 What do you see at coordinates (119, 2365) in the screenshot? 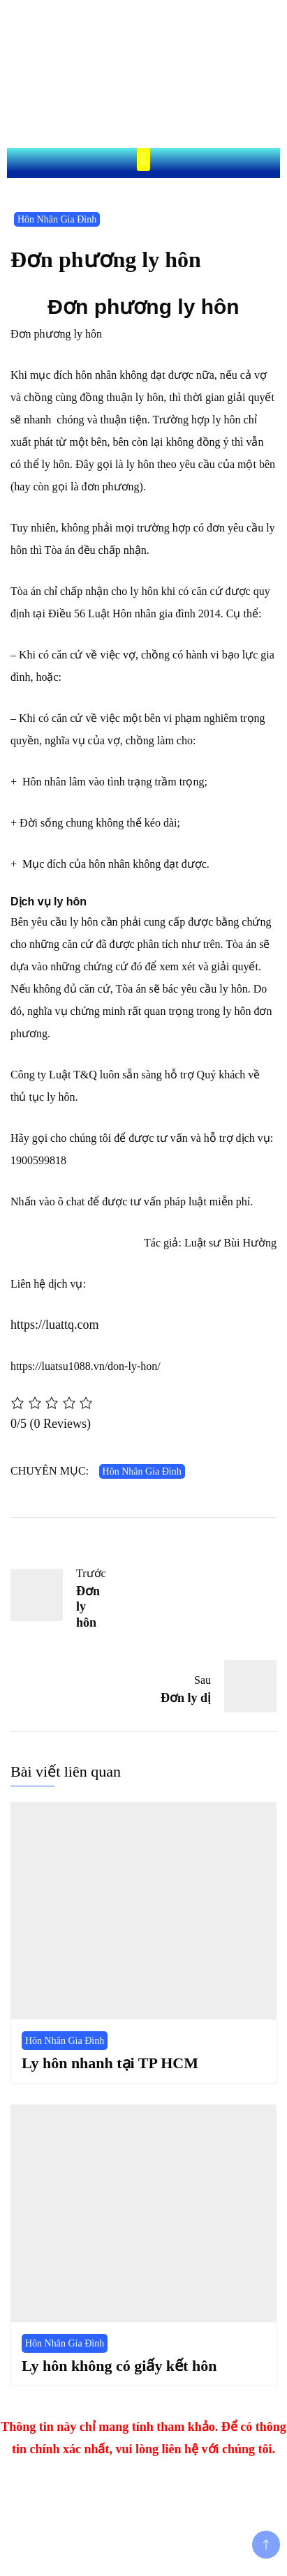
I see `Ly hôn không có giấy kết hôn` at bounding box center [119, 2365].